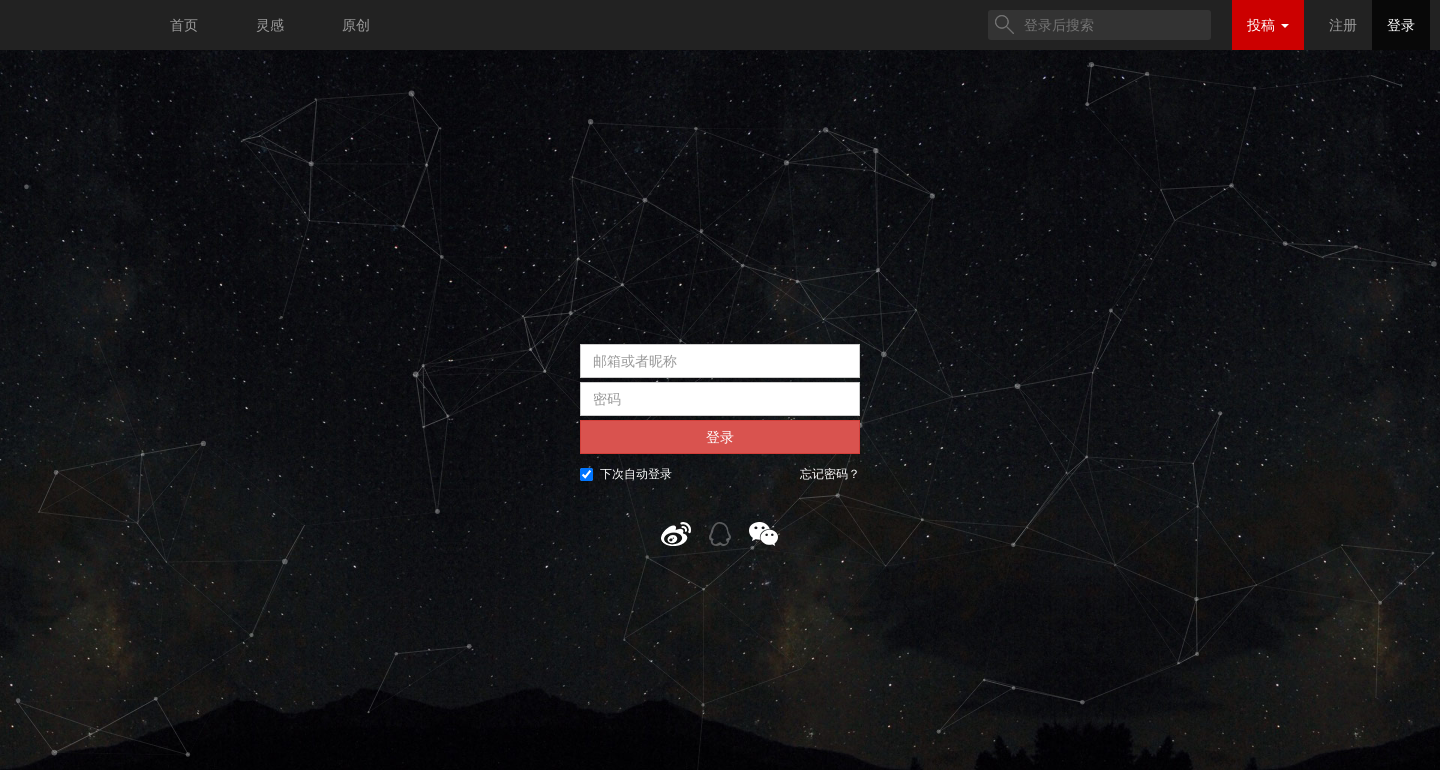  I want to click on 投稿, so click(1268, 25).